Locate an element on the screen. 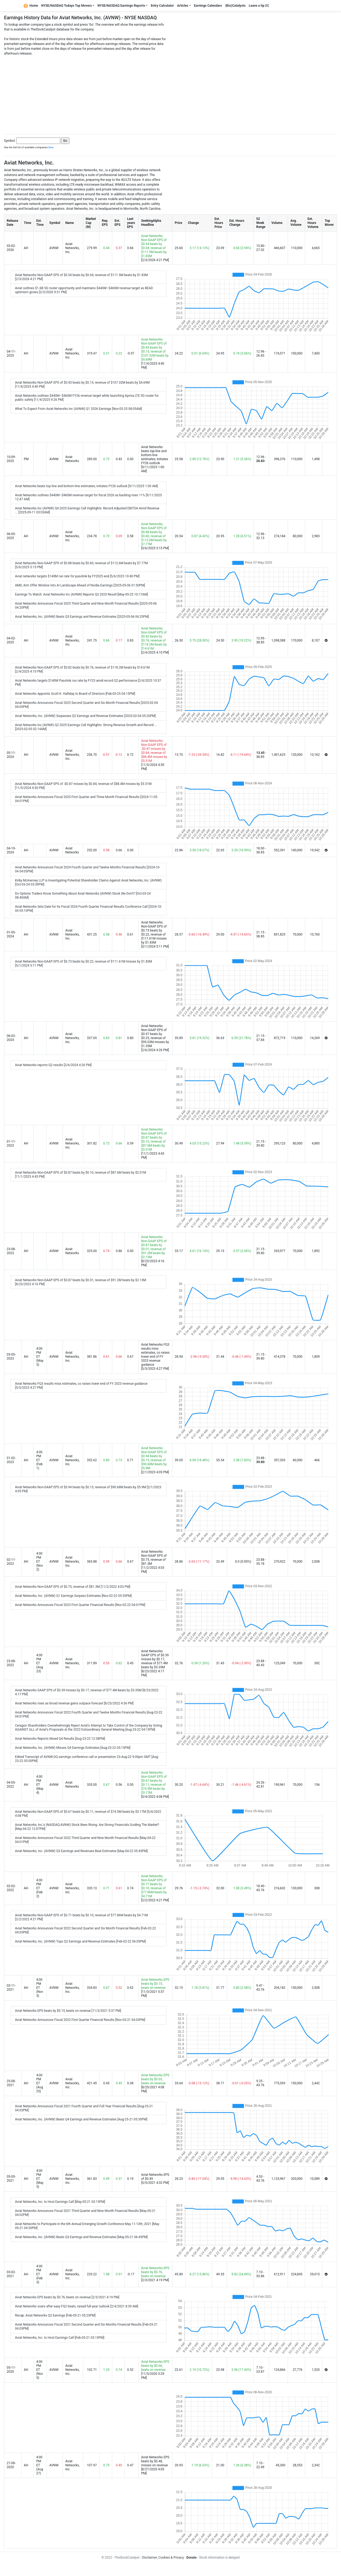 The image size is (341, 2576). 4:00 PM ET (May 3) is located at coordinates (39, 1357).